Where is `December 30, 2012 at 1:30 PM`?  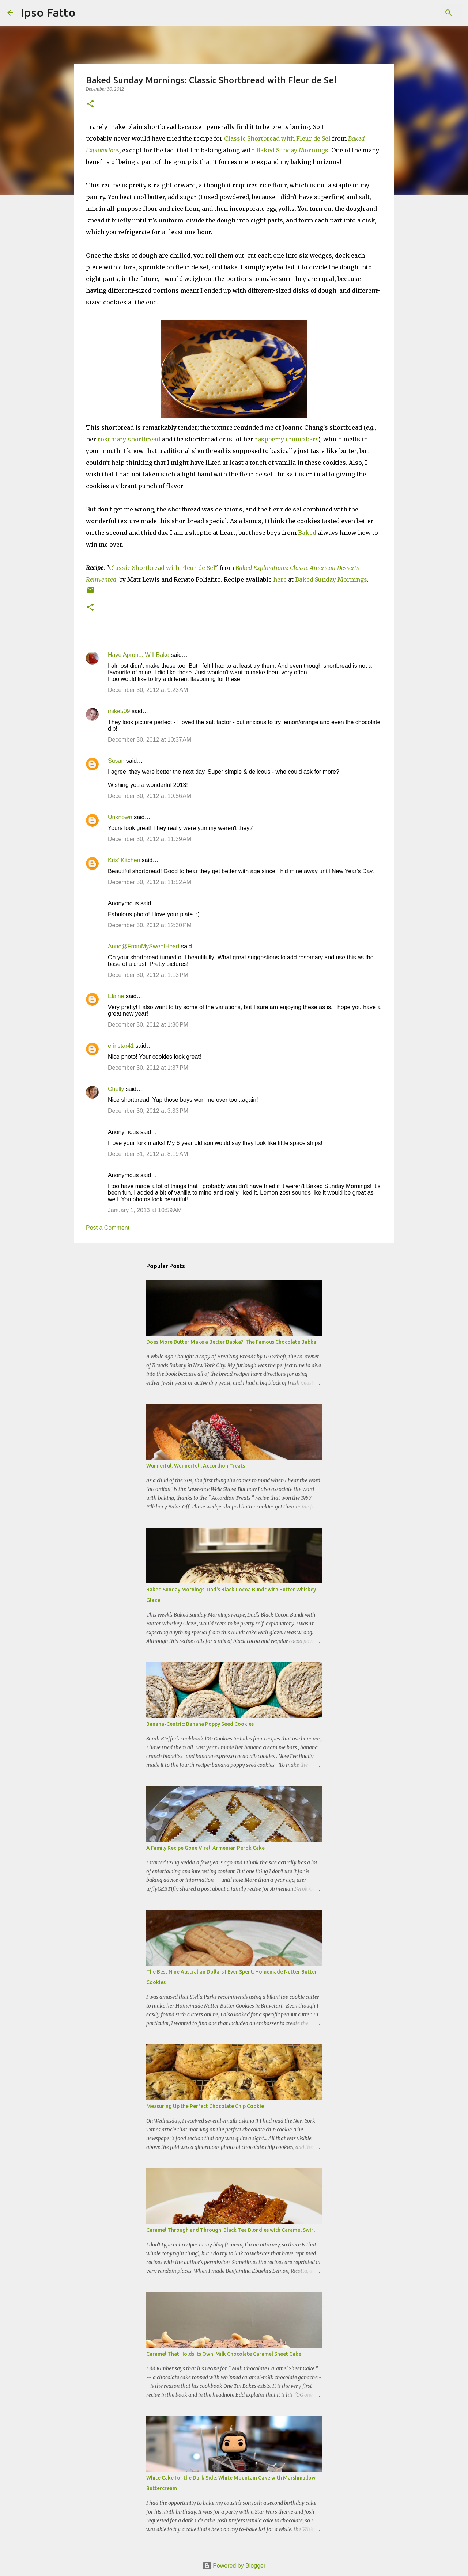
December 30, 2012 at 1:30 PM is located at coordinates (148, 1024).